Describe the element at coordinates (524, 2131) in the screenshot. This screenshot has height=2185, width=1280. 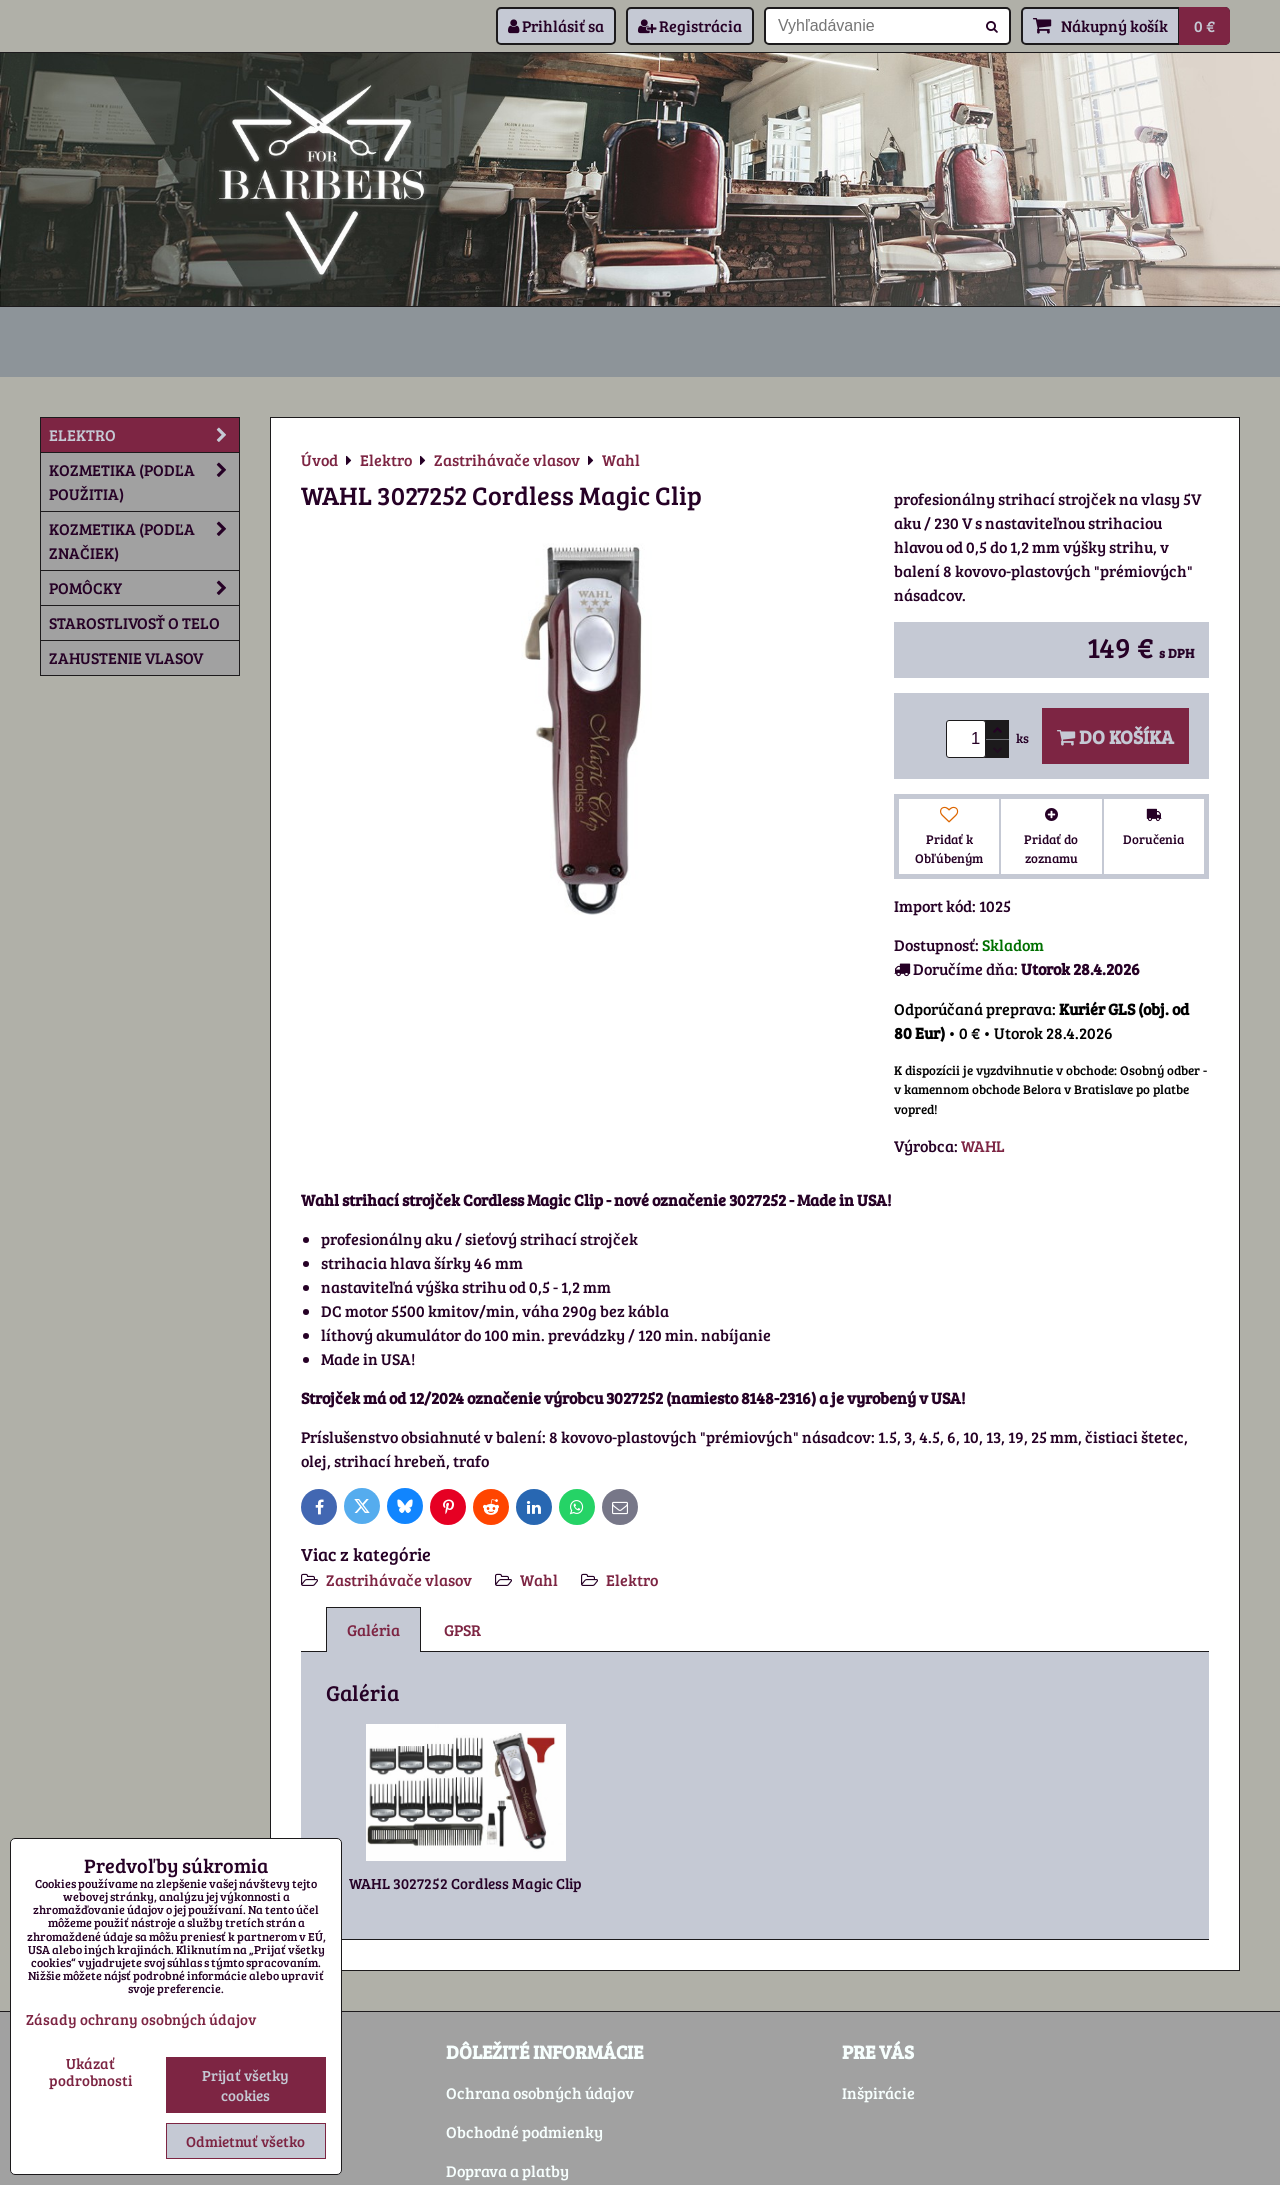
I see `Obchodné podmienky` at that location.